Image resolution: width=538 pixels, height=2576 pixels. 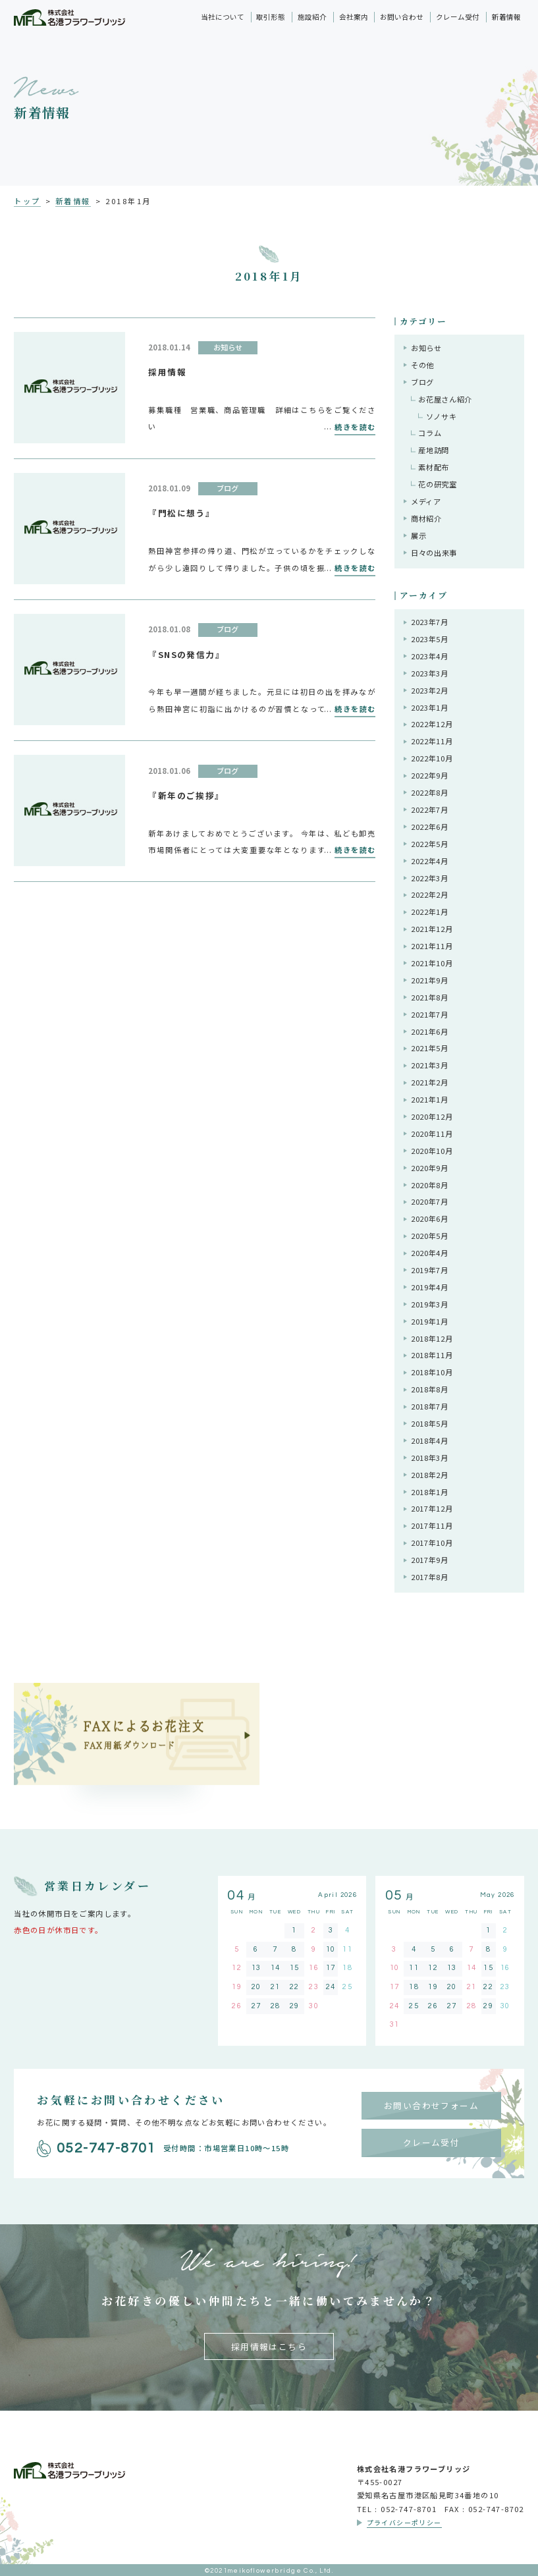 I want to click on 2023年4月, so click(x=429, y=656).